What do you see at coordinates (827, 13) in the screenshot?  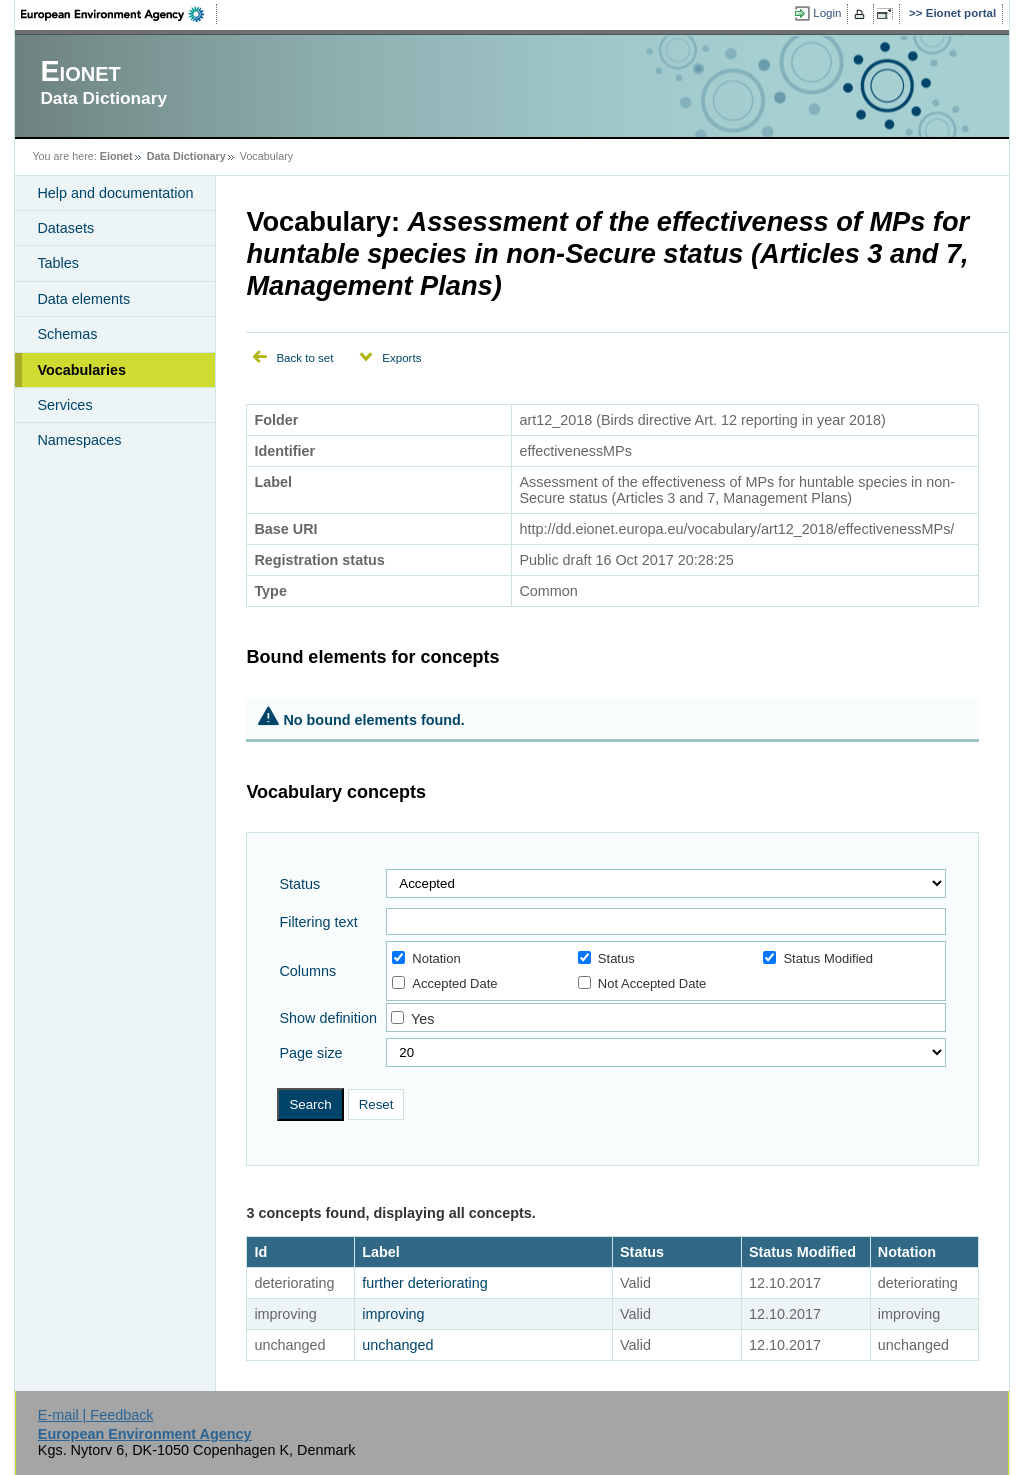 I see `Login` at bounding box center [827, 13].